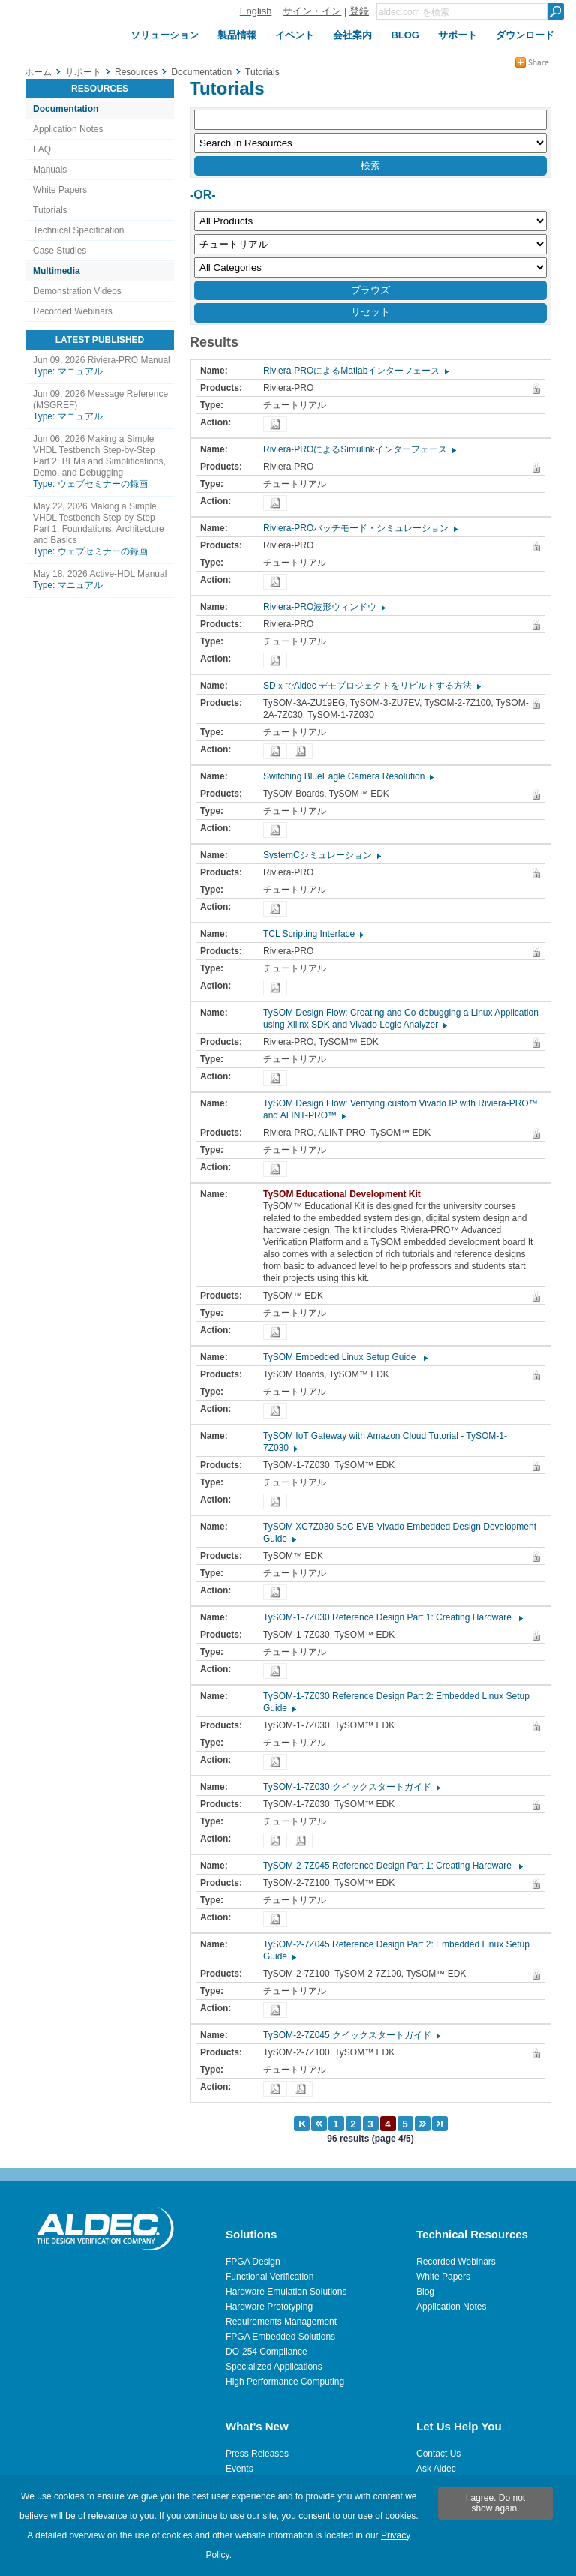  Describe the element at coordinates (438, 2453) in the screenshot. I see `Contact Us` at that location.